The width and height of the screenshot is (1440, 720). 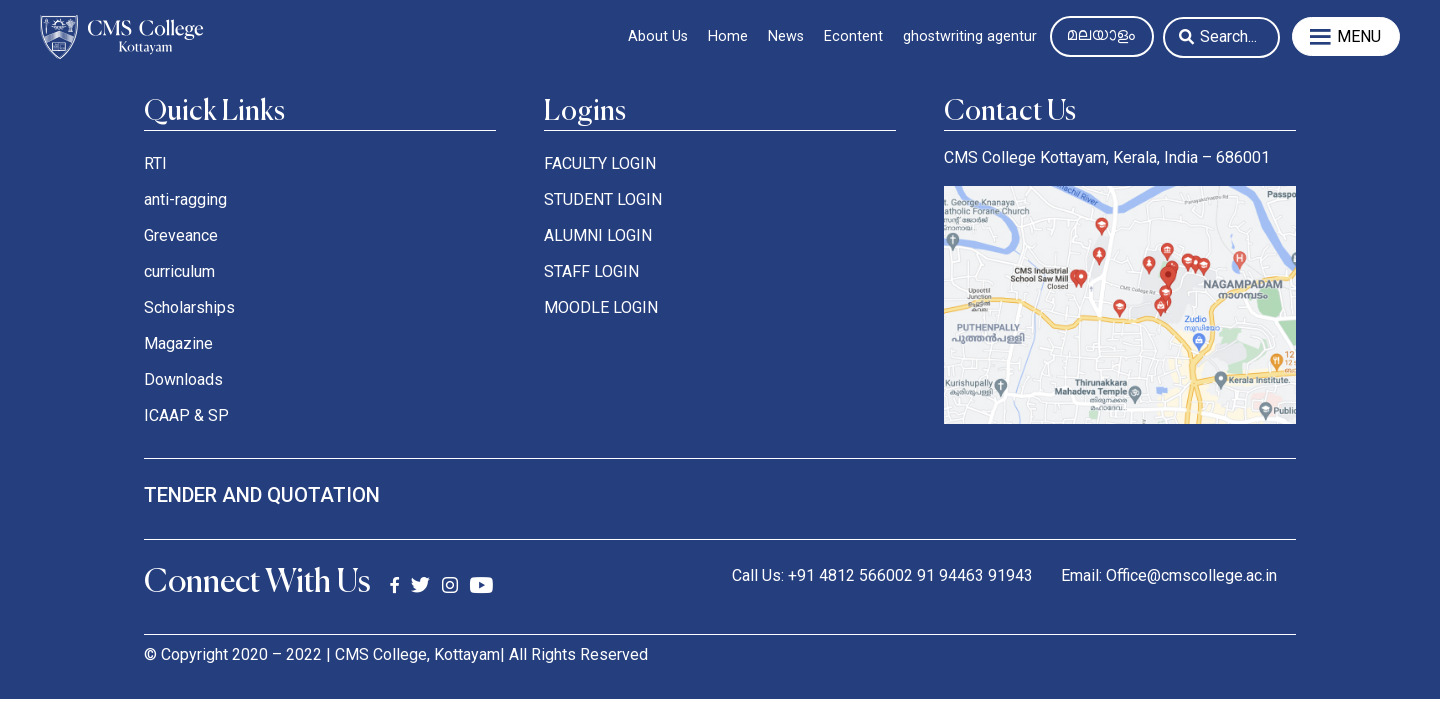 I want to click on tender and quotation, so click(x=262, y=495).